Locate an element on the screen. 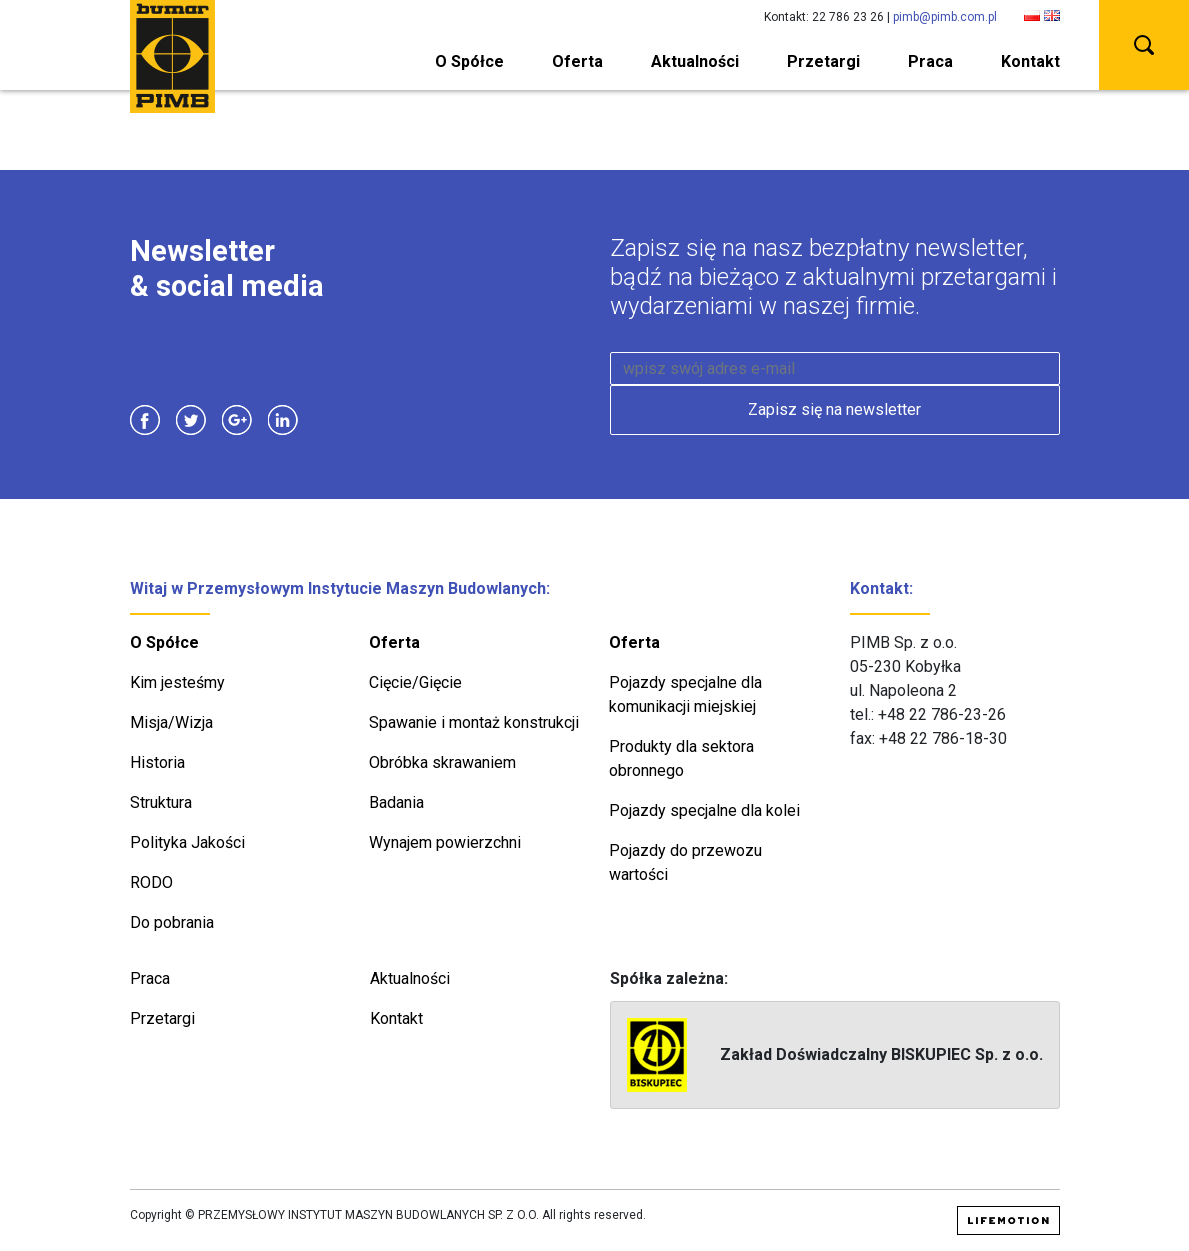  Pojazdy do przewozu wartości is located at coordinates (685, 862).